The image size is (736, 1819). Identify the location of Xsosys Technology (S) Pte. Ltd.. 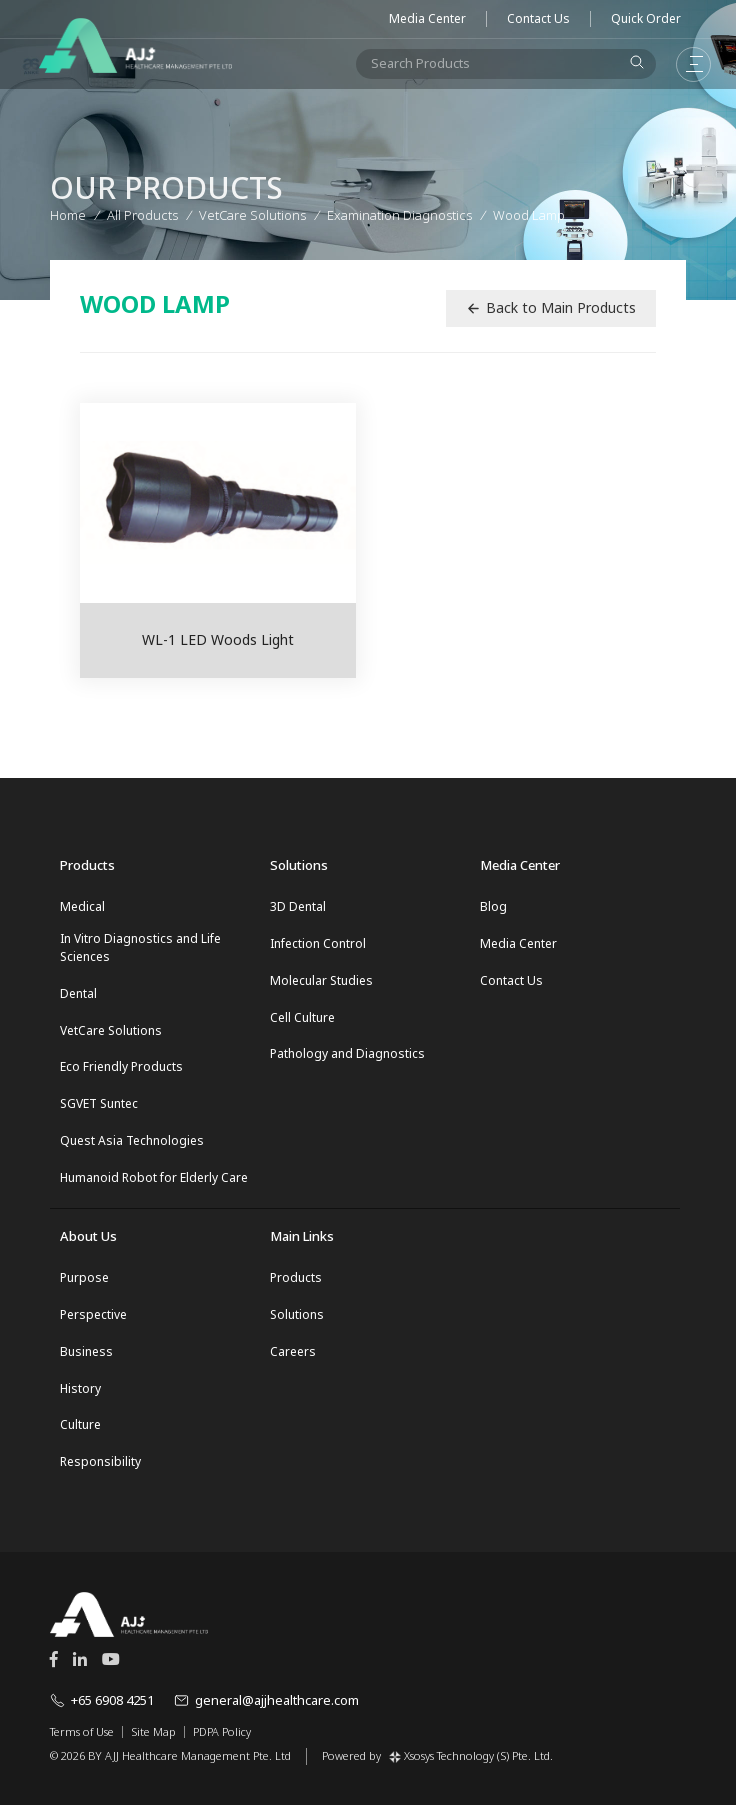
(471, 1769).